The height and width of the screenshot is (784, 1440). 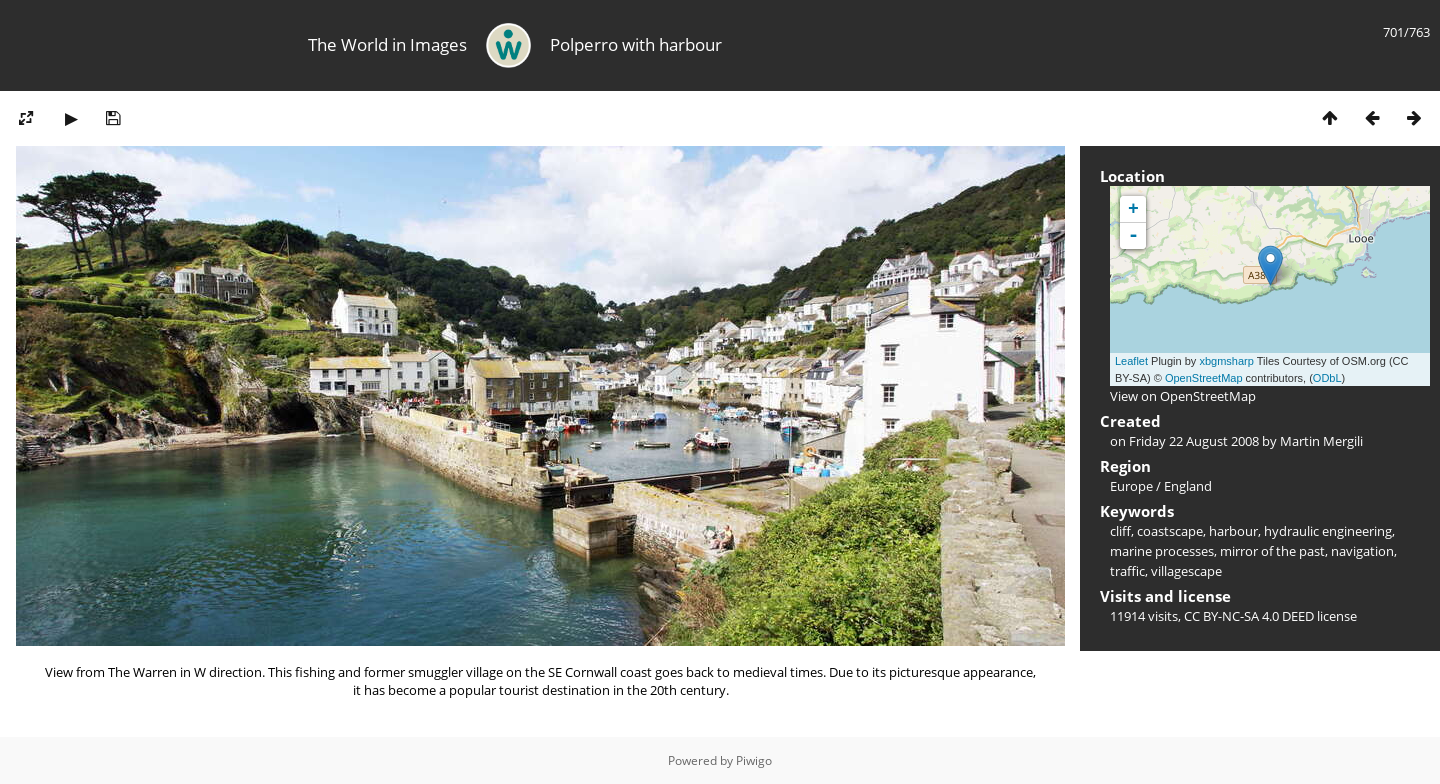 I want to click on coastscape, so click(x=1170, y=531).